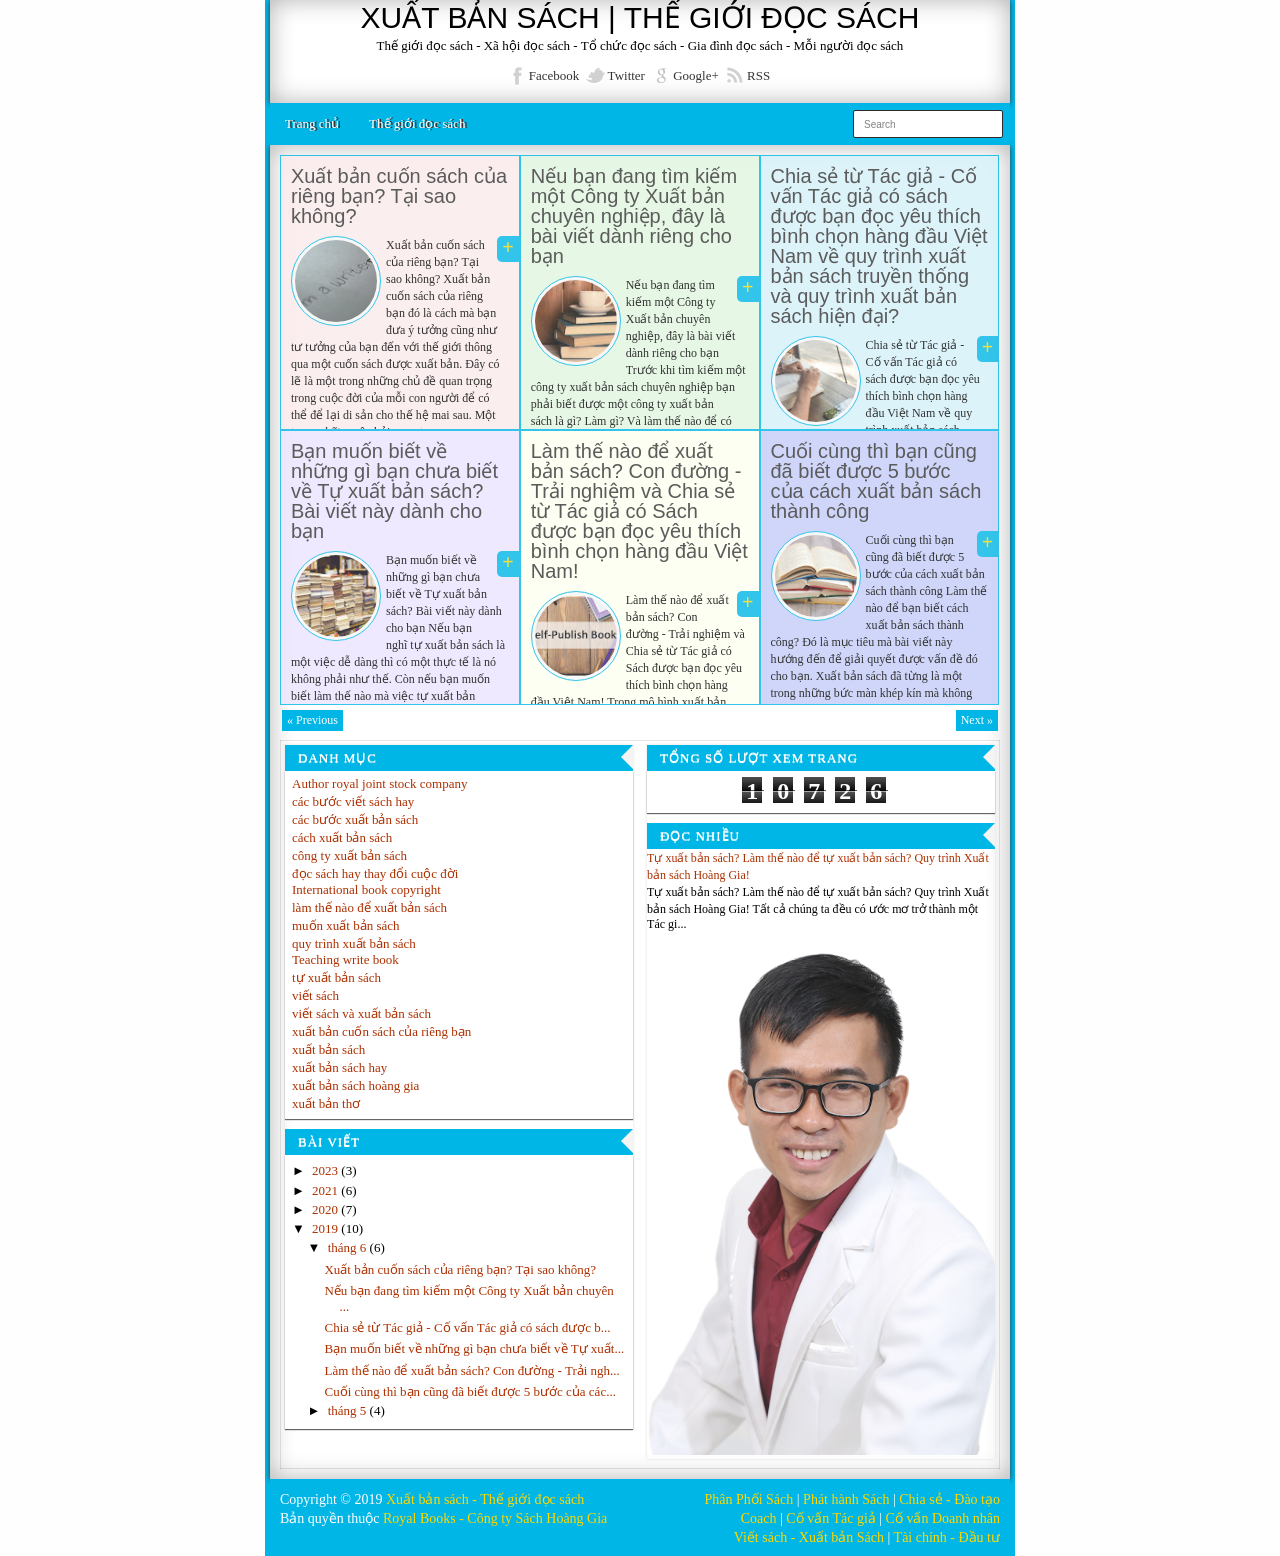  Describe the element at coordinates (394, 491) in the screenshot. I see `Bạn muốn biết về những gì bạn chưa biết về Tự xuất bản sách? Bài viết này dành cho bạn` at that location.